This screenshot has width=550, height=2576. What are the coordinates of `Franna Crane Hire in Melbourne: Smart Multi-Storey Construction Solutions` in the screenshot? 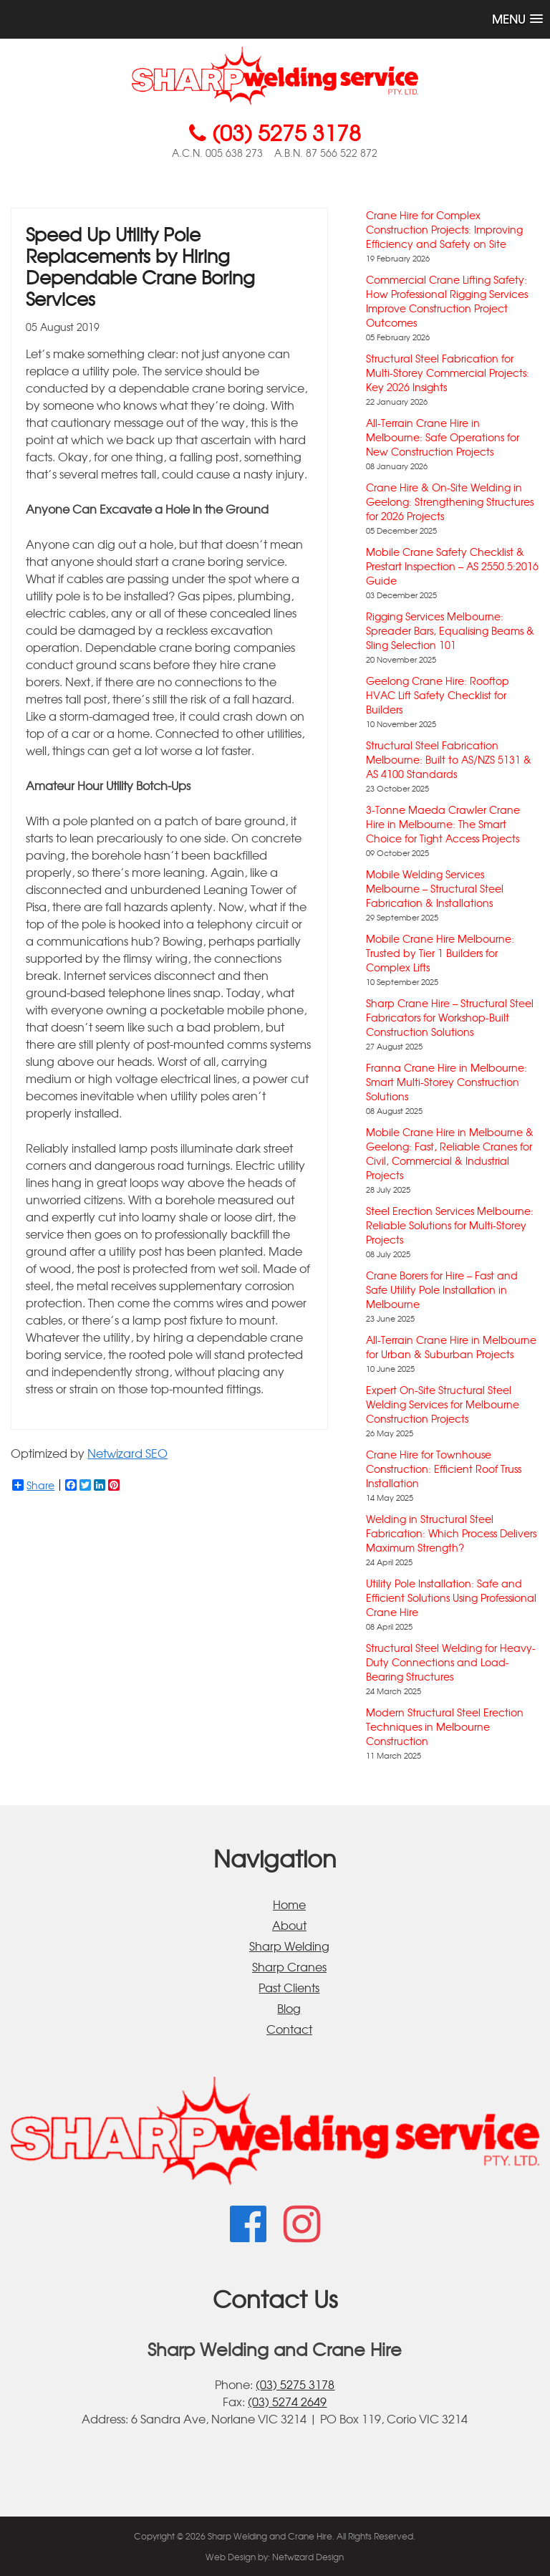 It's located at (446, 1081).